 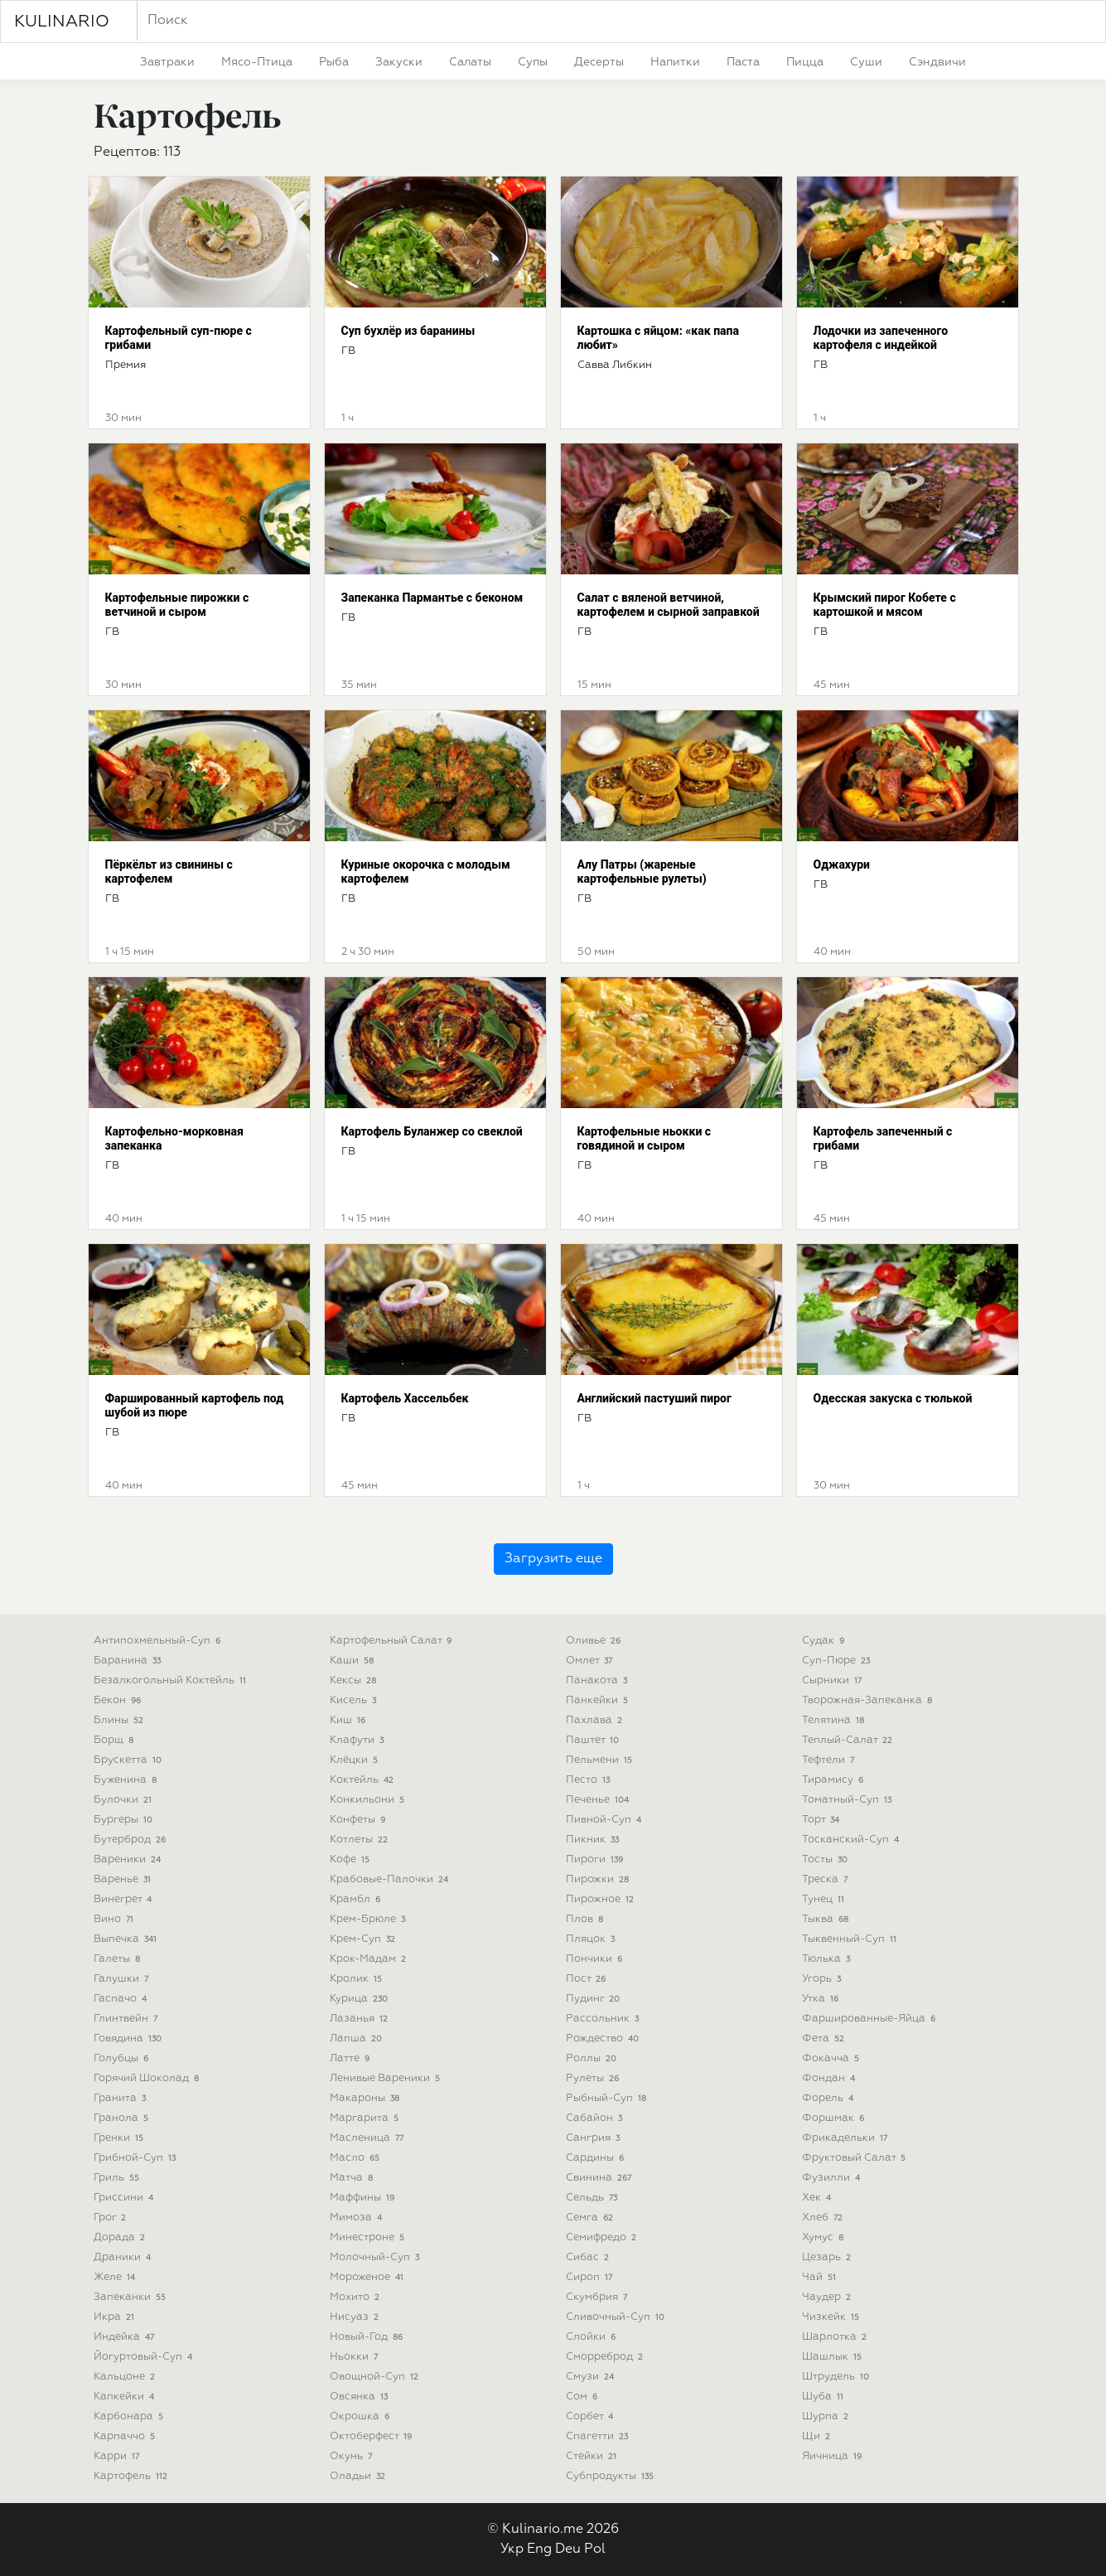 I want to click on фондан, so click(x=830, y=2078).